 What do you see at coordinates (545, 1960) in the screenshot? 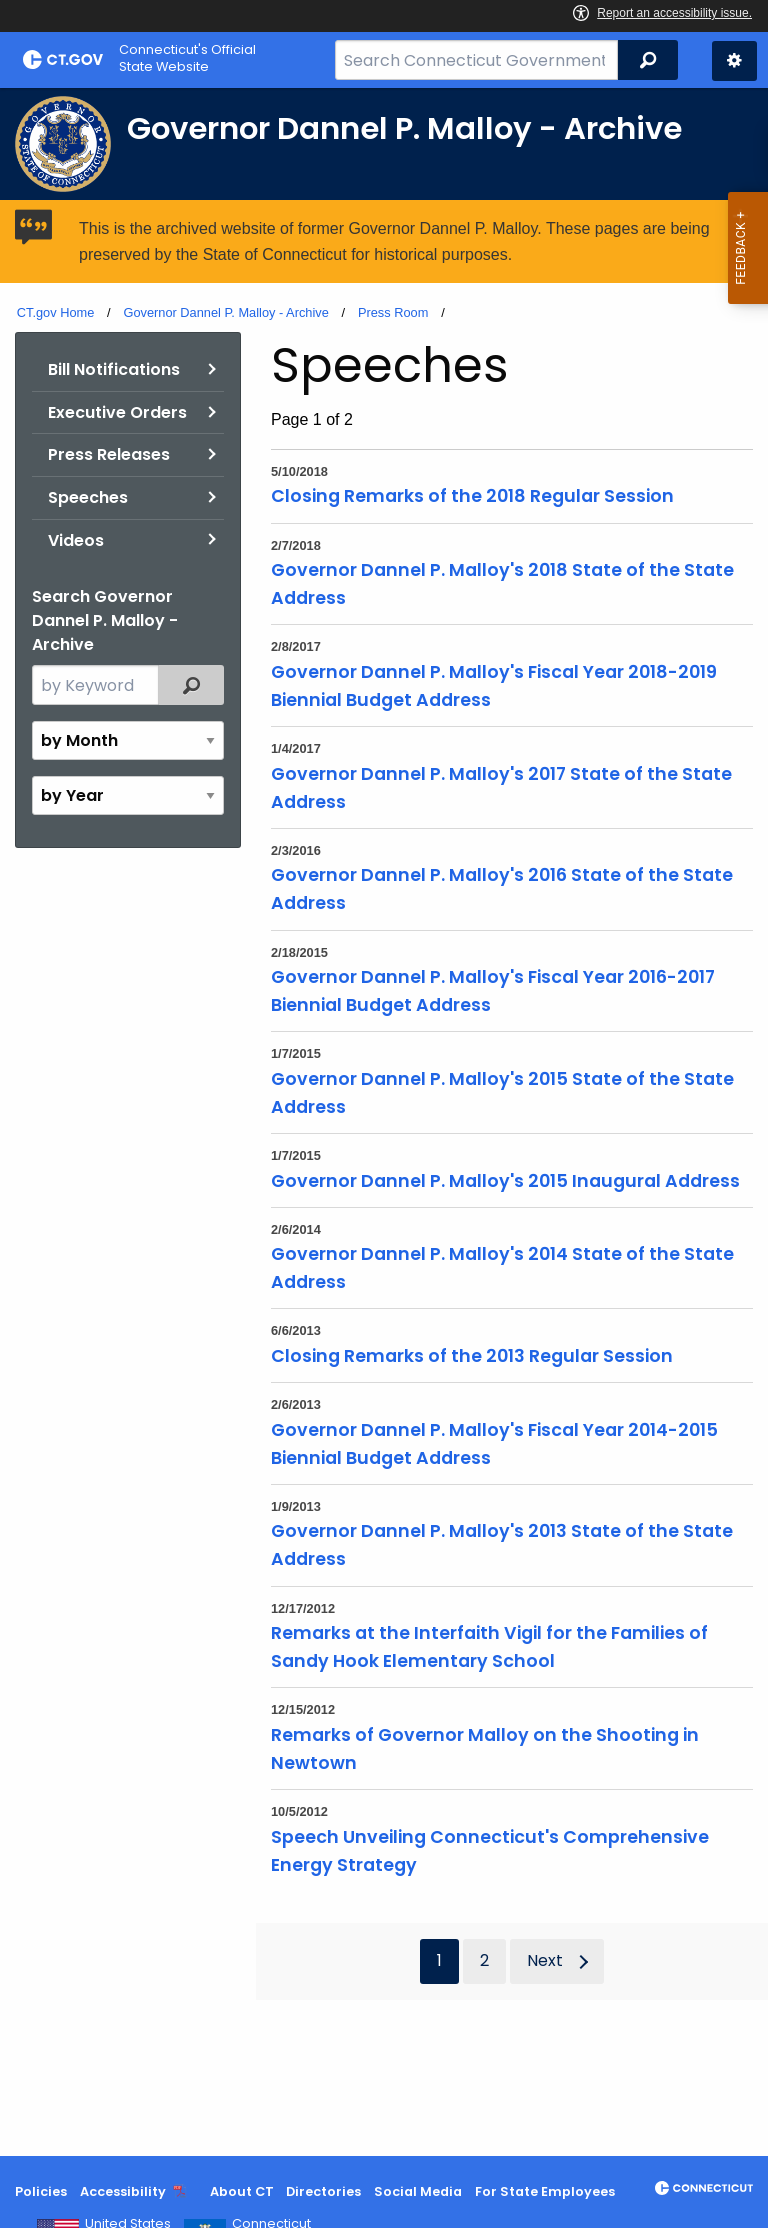
I see `Next` at bounding box center [545, 1960].